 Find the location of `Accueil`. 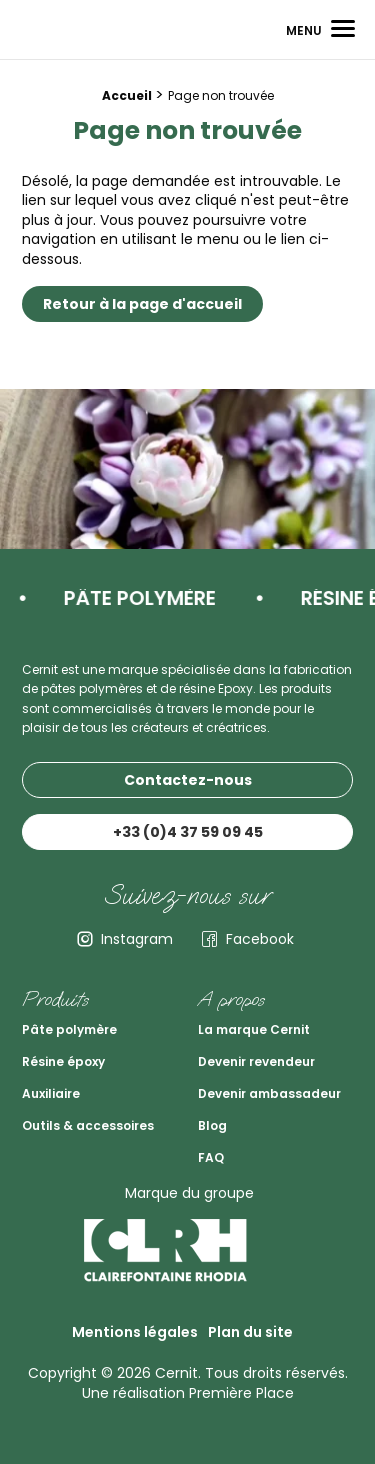

Accueil is located at coordinates (127, 95).